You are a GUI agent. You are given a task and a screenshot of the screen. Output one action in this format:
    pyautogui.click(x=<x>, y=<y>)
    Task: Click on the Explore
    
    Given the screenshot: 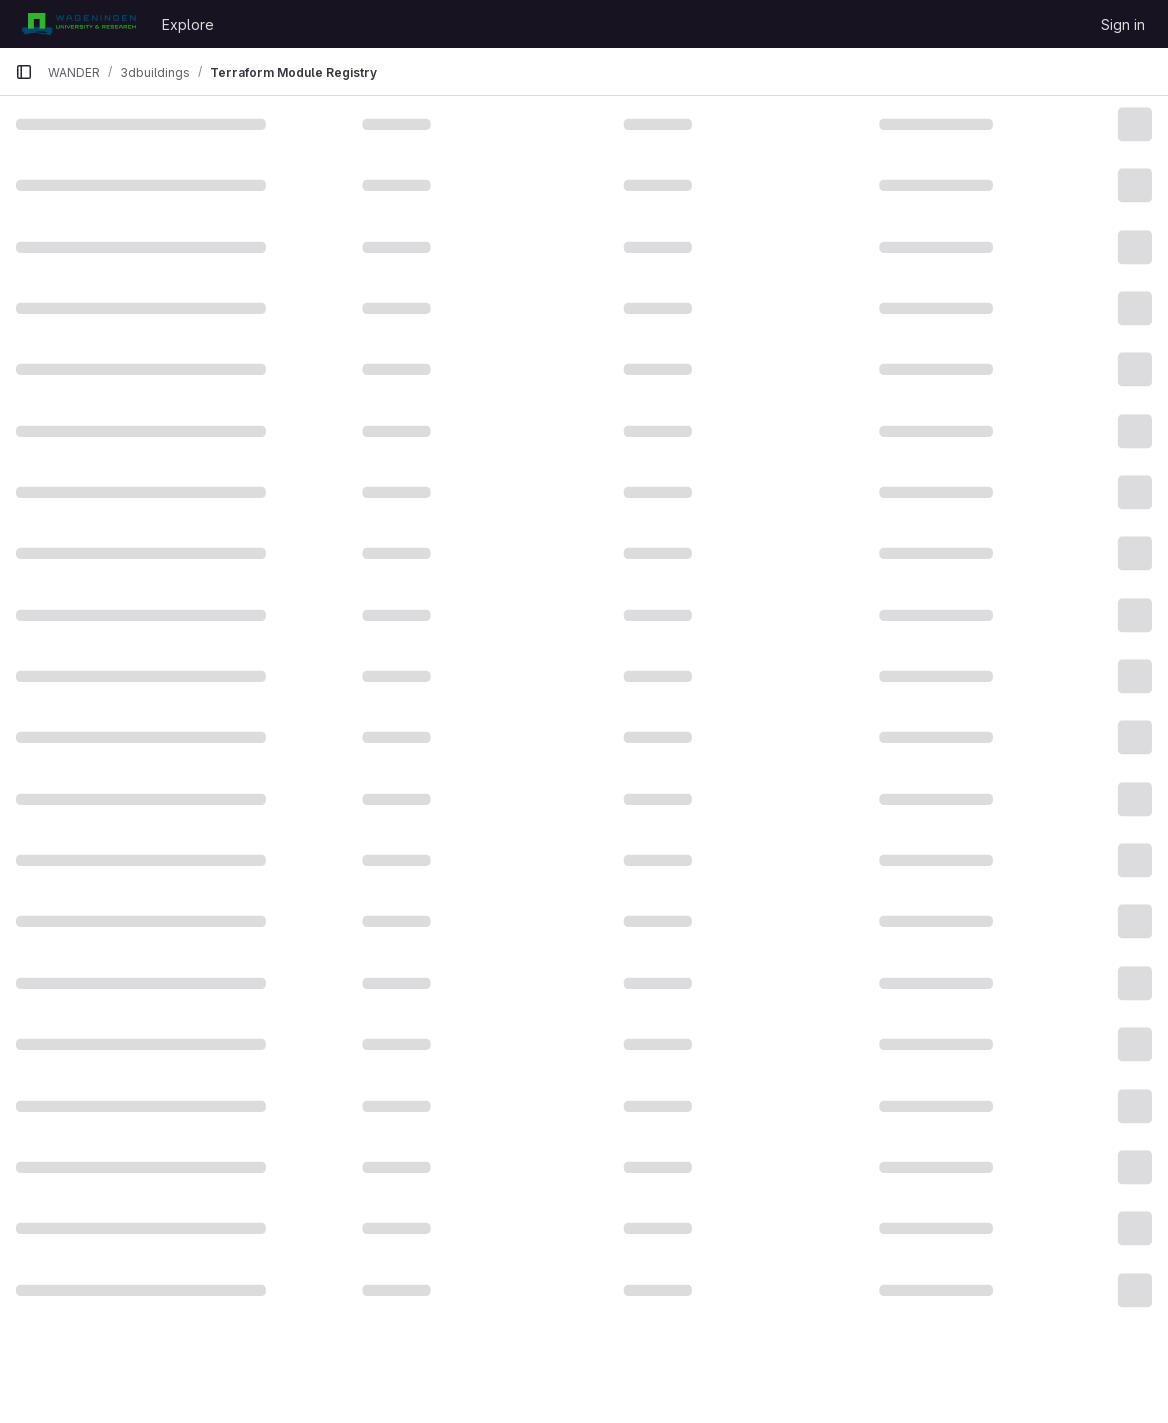 What is the action you would take?
    pyautogui.click(x=188, y=24)
    